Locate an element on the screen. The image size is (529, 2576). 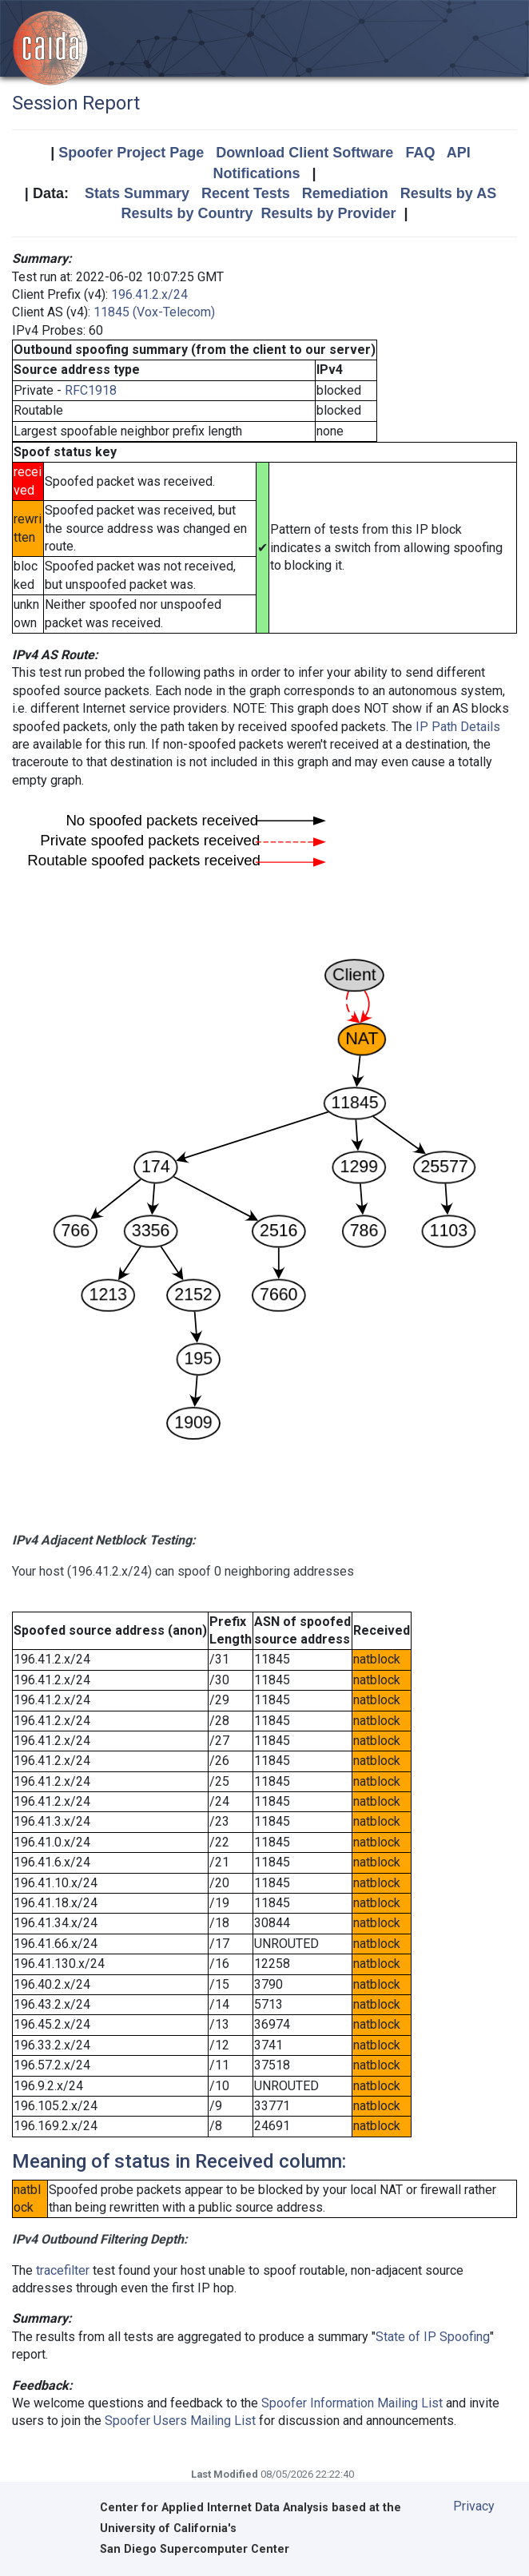
Notifications is located at coordinates (256, 173).